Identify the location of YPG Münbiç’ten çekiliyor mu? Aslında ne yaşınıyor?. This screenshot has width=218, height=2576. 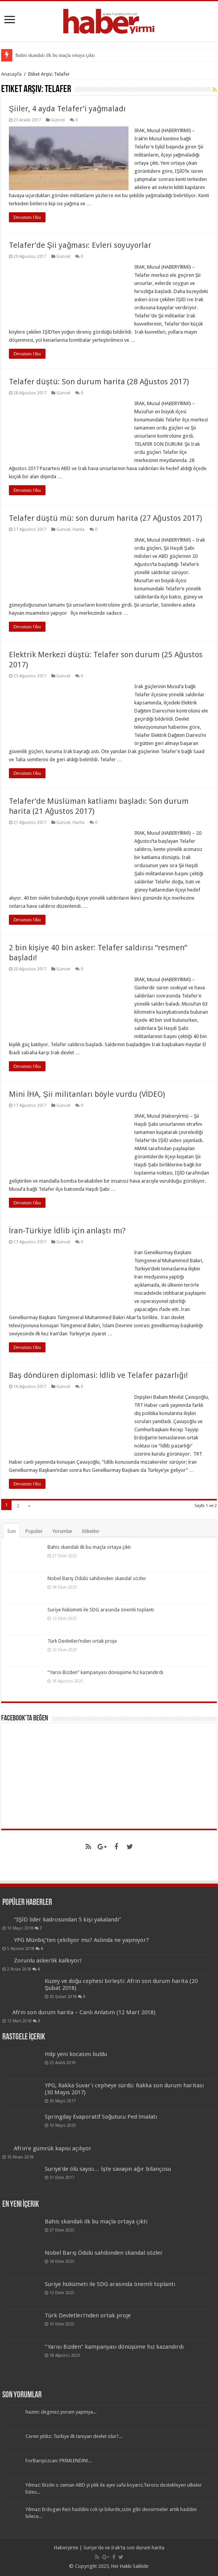
(81, 1940).